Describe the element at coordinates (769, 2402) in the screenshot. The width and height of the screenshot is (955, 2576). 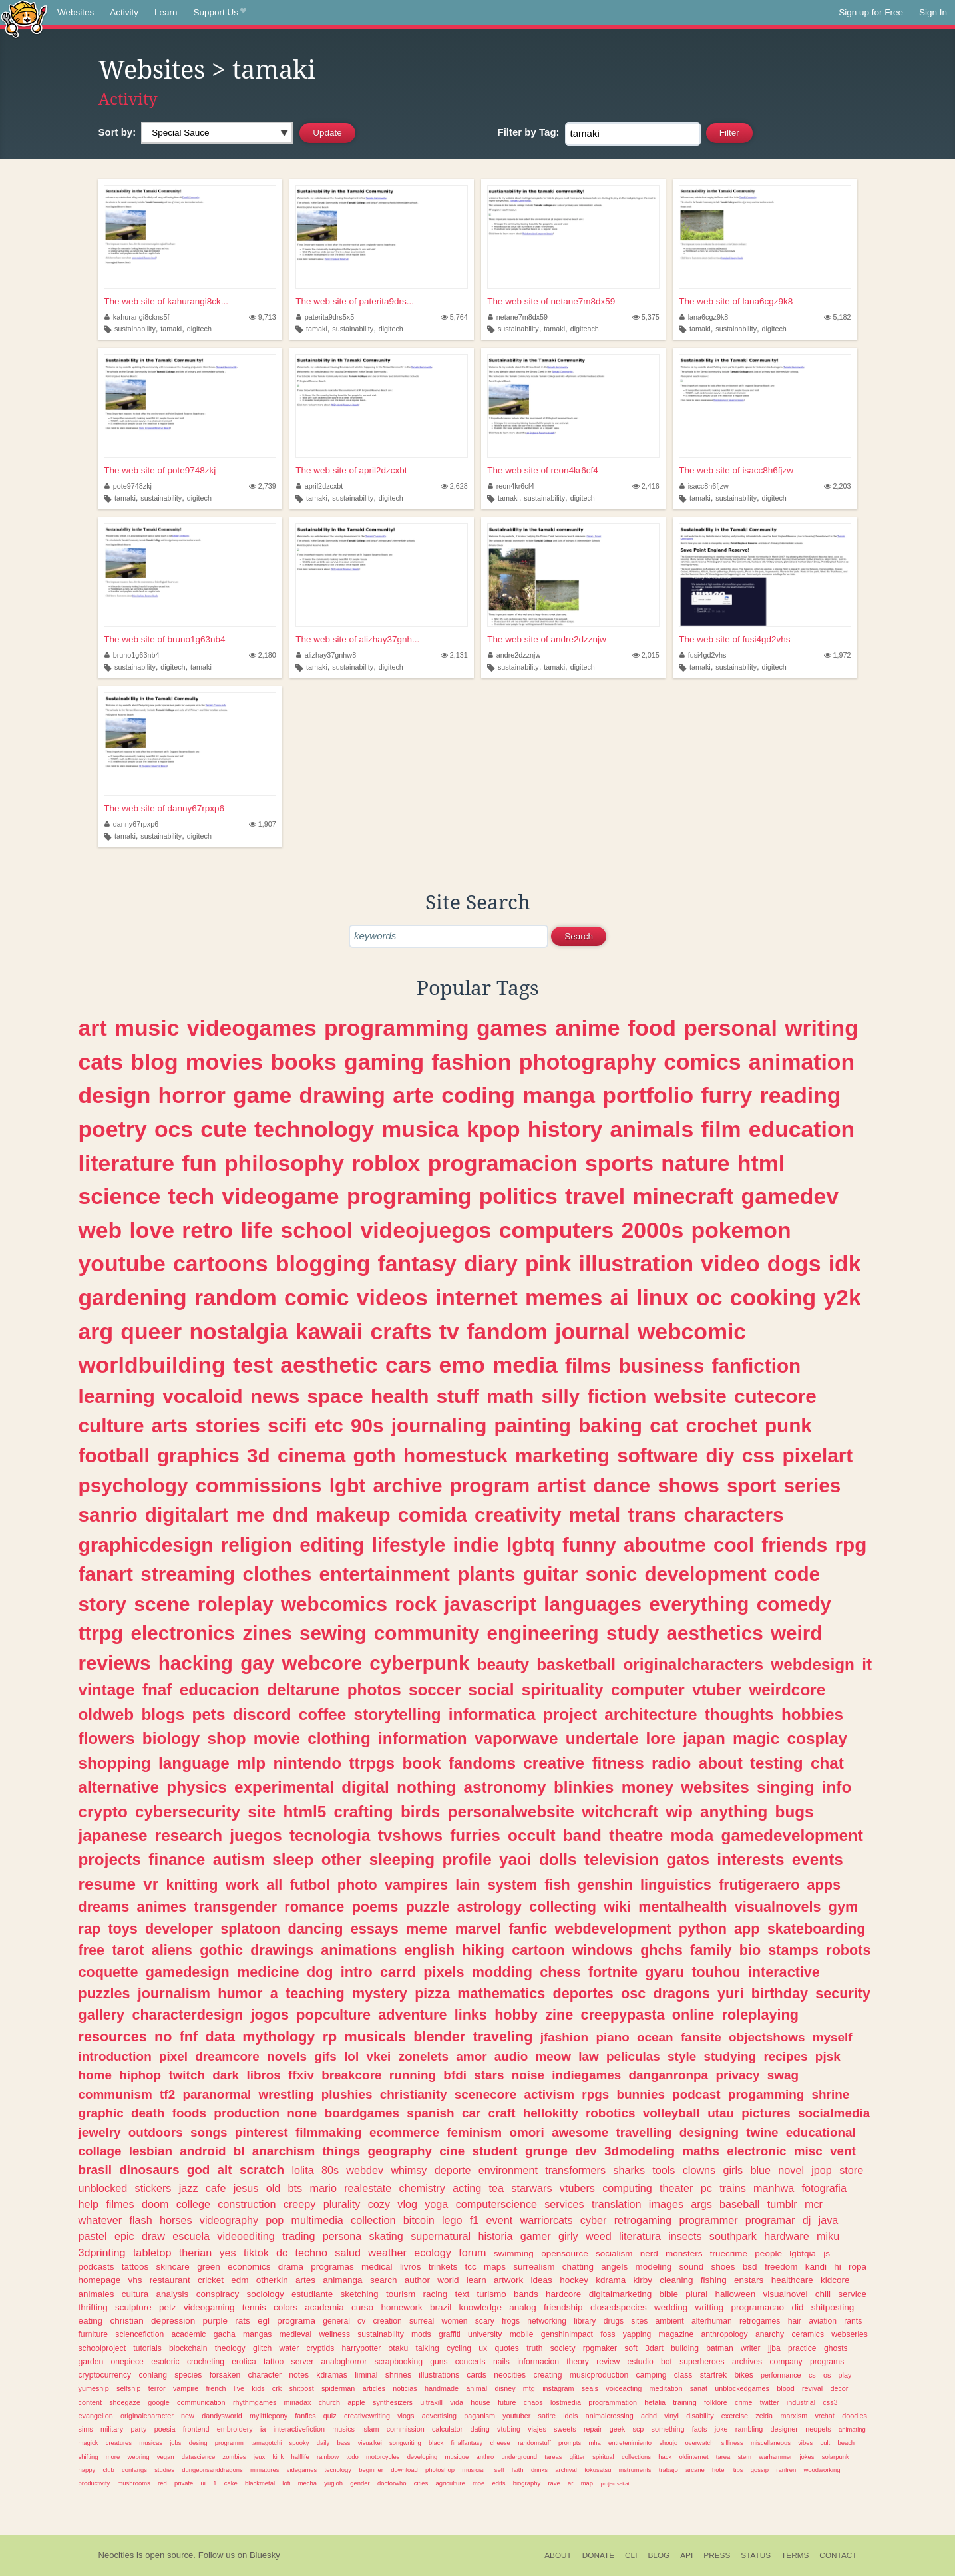
I see `twitter` at that location.